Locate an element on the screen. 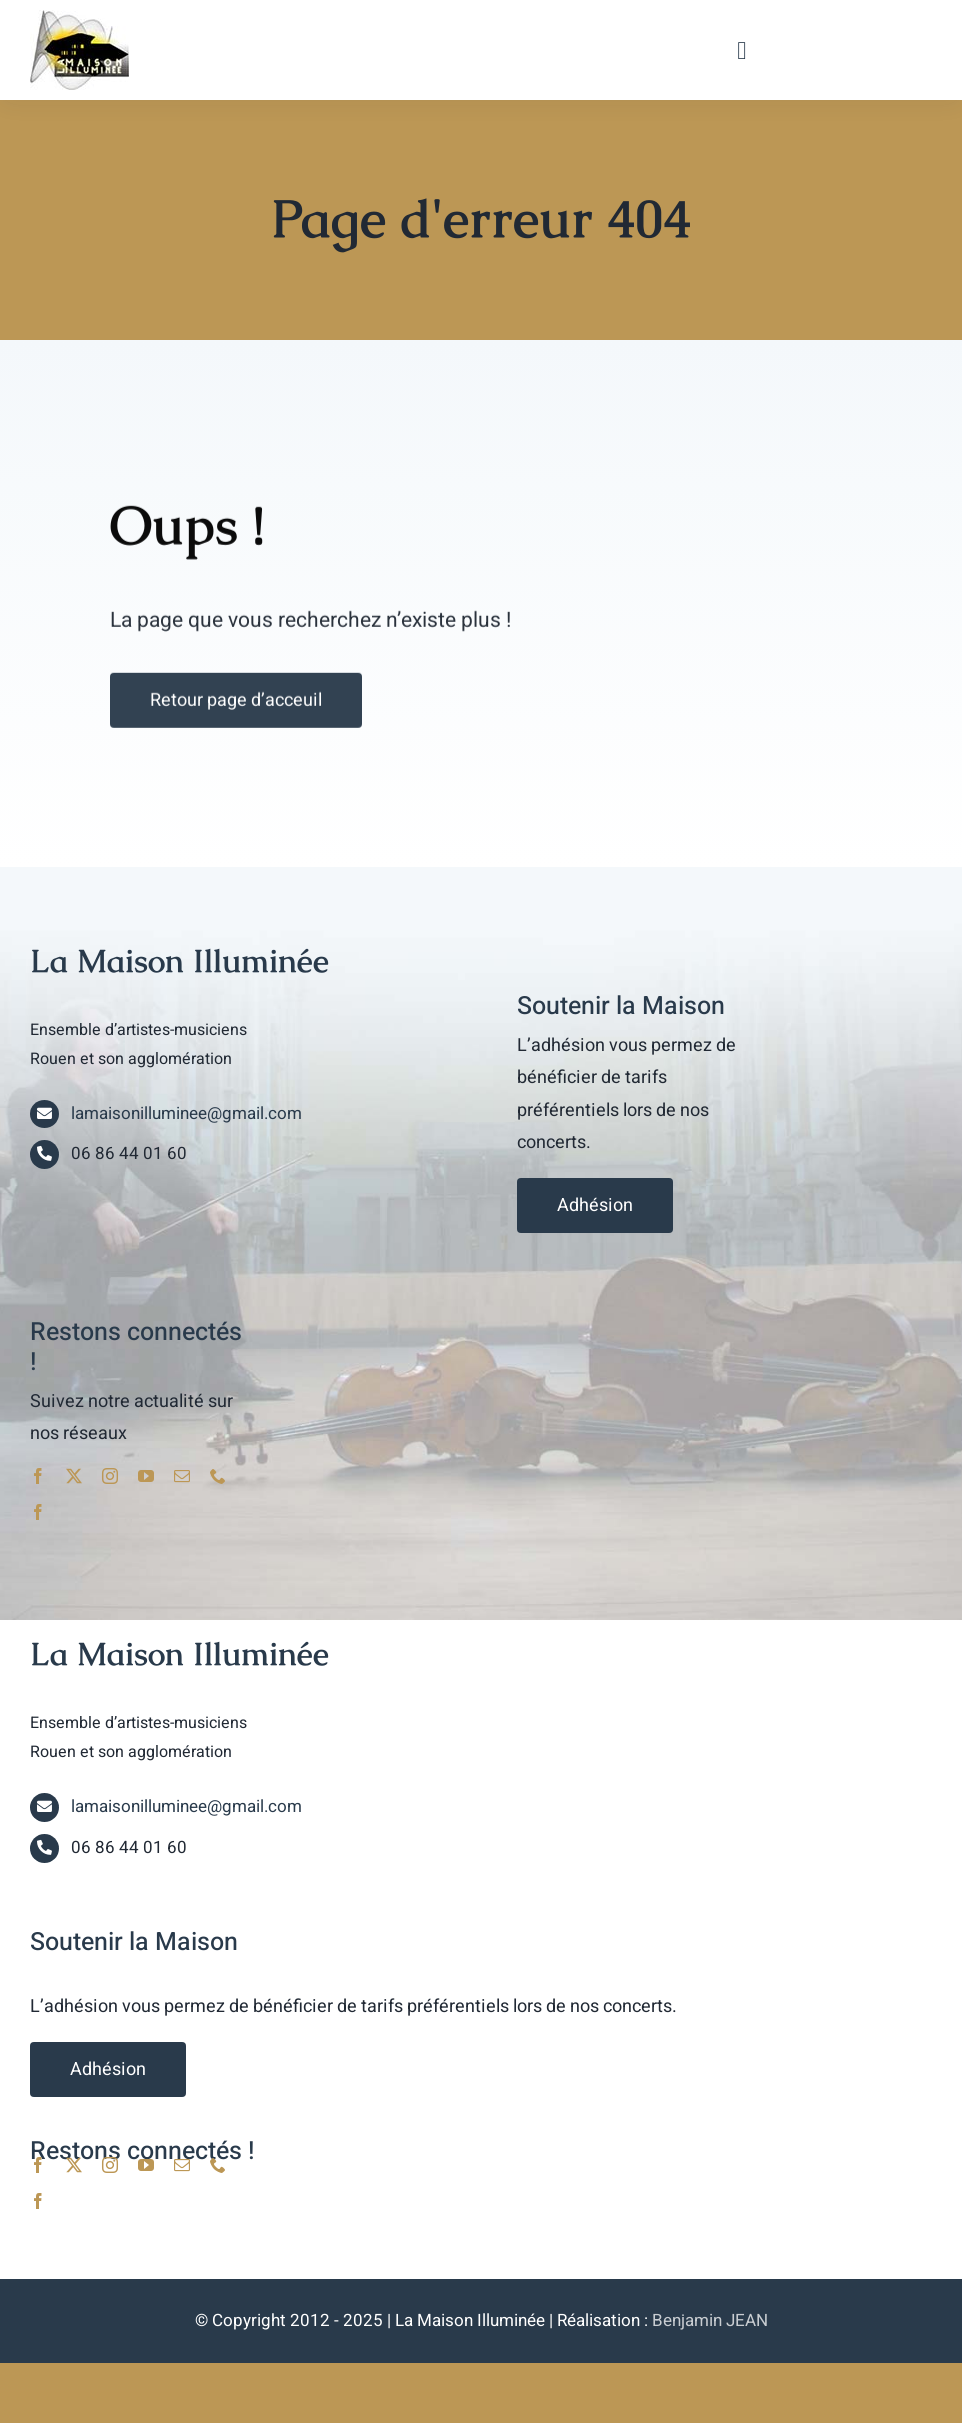 This screenshot has height=2423, width=962. [twitter] is located at coordinates (74, 1476).